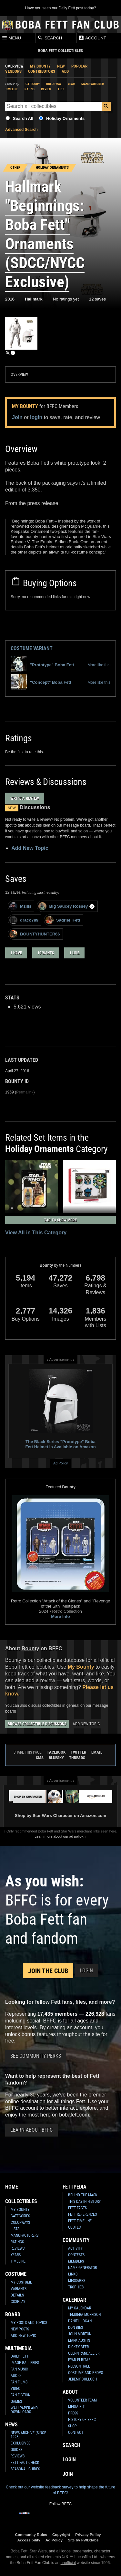 This screenshot has width=121, height=2576. Describe the element at coordinates (74, 2227) in the screenshot. I see `Quotes` at that location.